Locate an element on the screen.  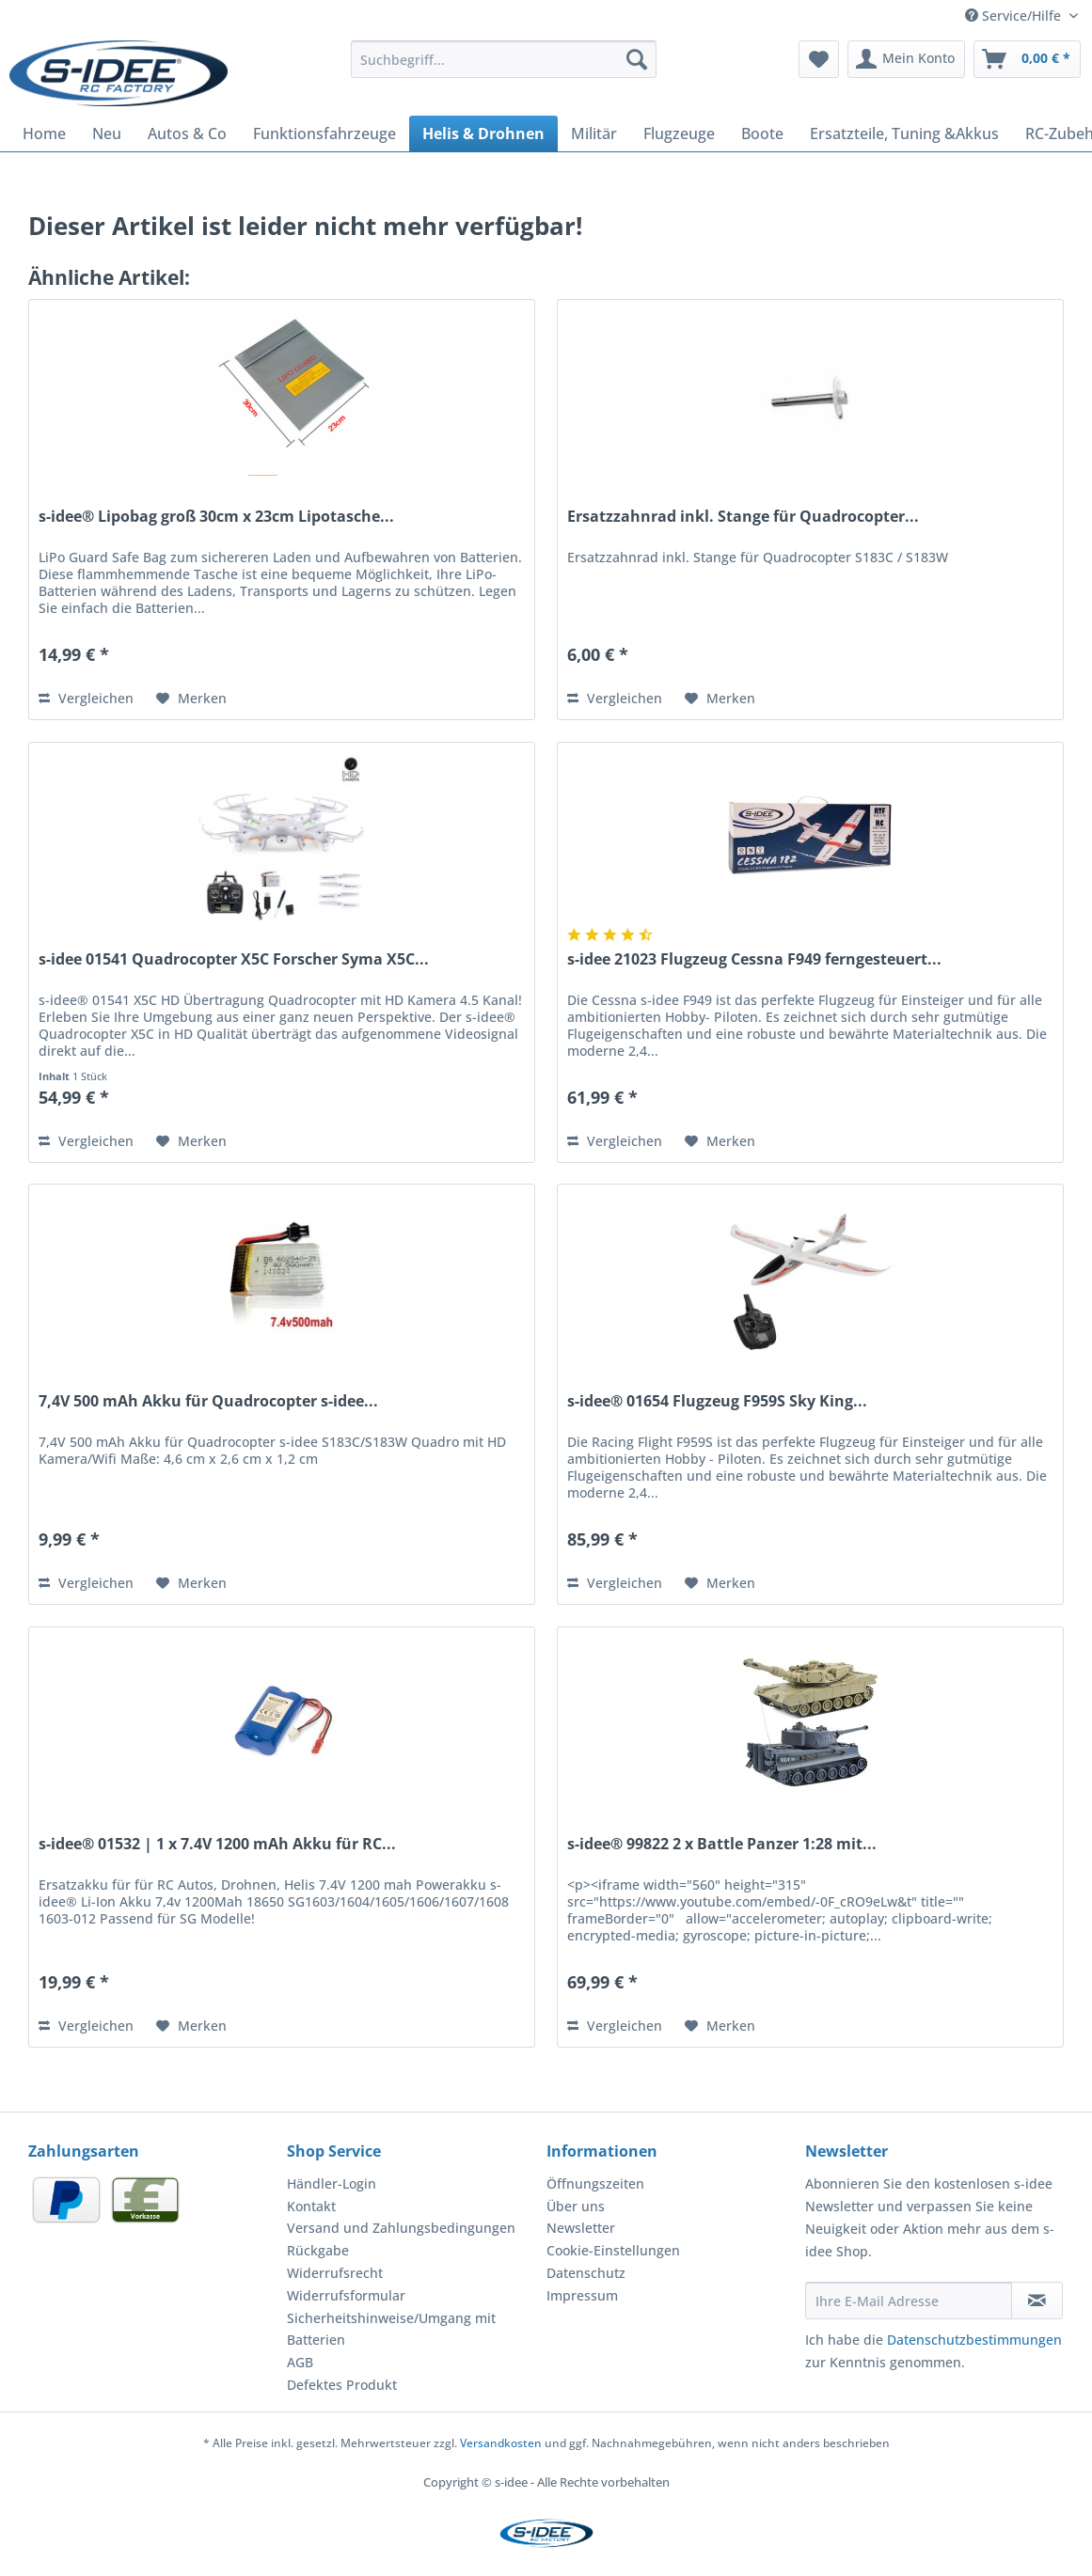
[Boote] is located at coordinates (762, 133).